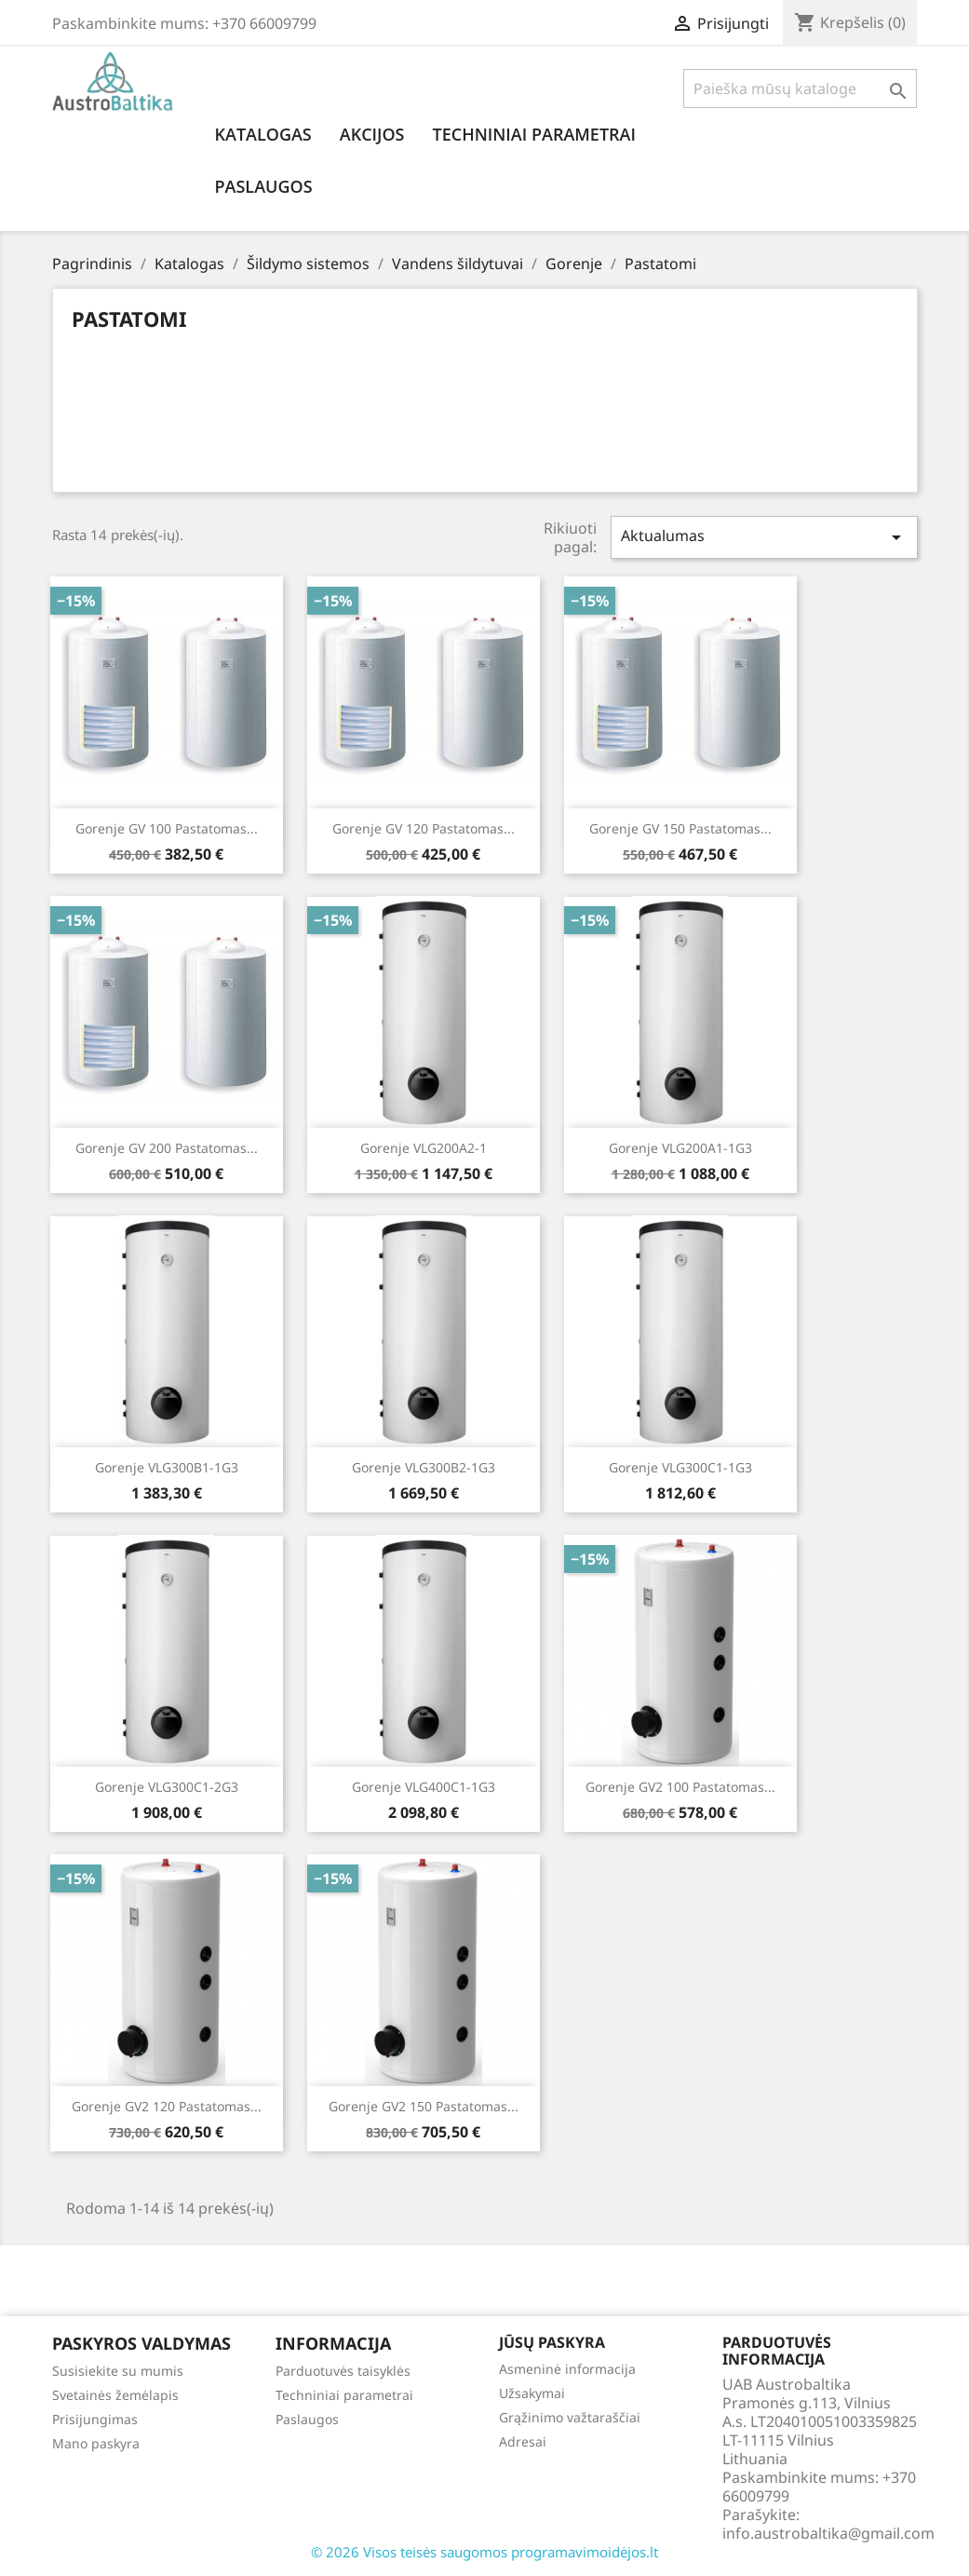 This screenshot has width=969, height=2576. Describe the element at coordinates (117, 2370) in the screenshot. I see `Susisiekite su mumis` at that location.